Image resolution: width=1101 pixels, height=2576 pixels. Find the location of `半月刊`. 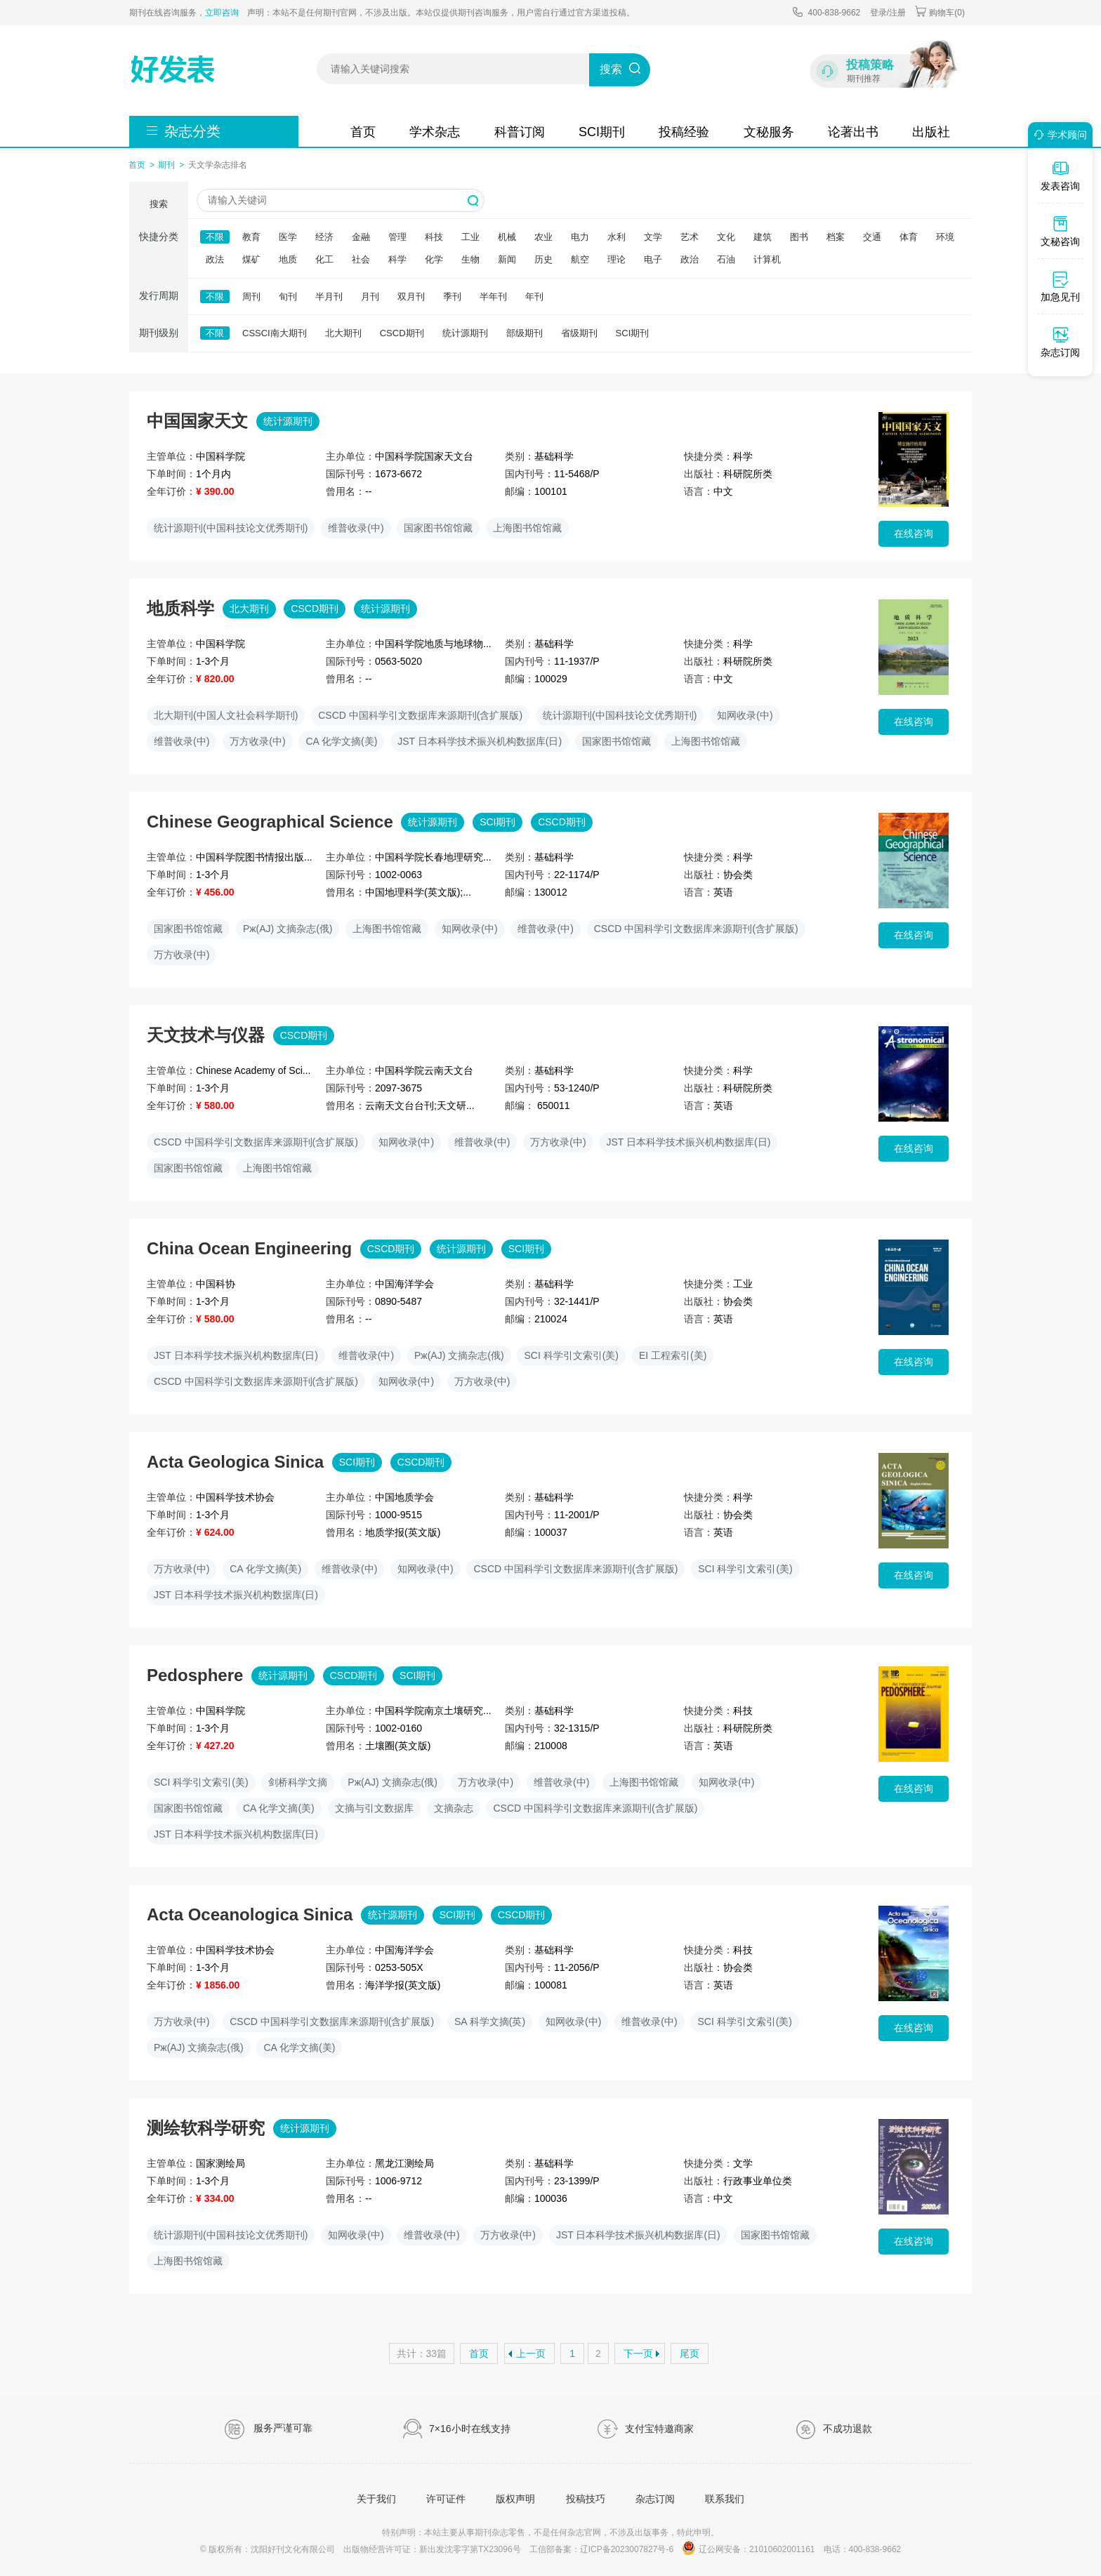

半月刊 is located at coordinates (329, 296).